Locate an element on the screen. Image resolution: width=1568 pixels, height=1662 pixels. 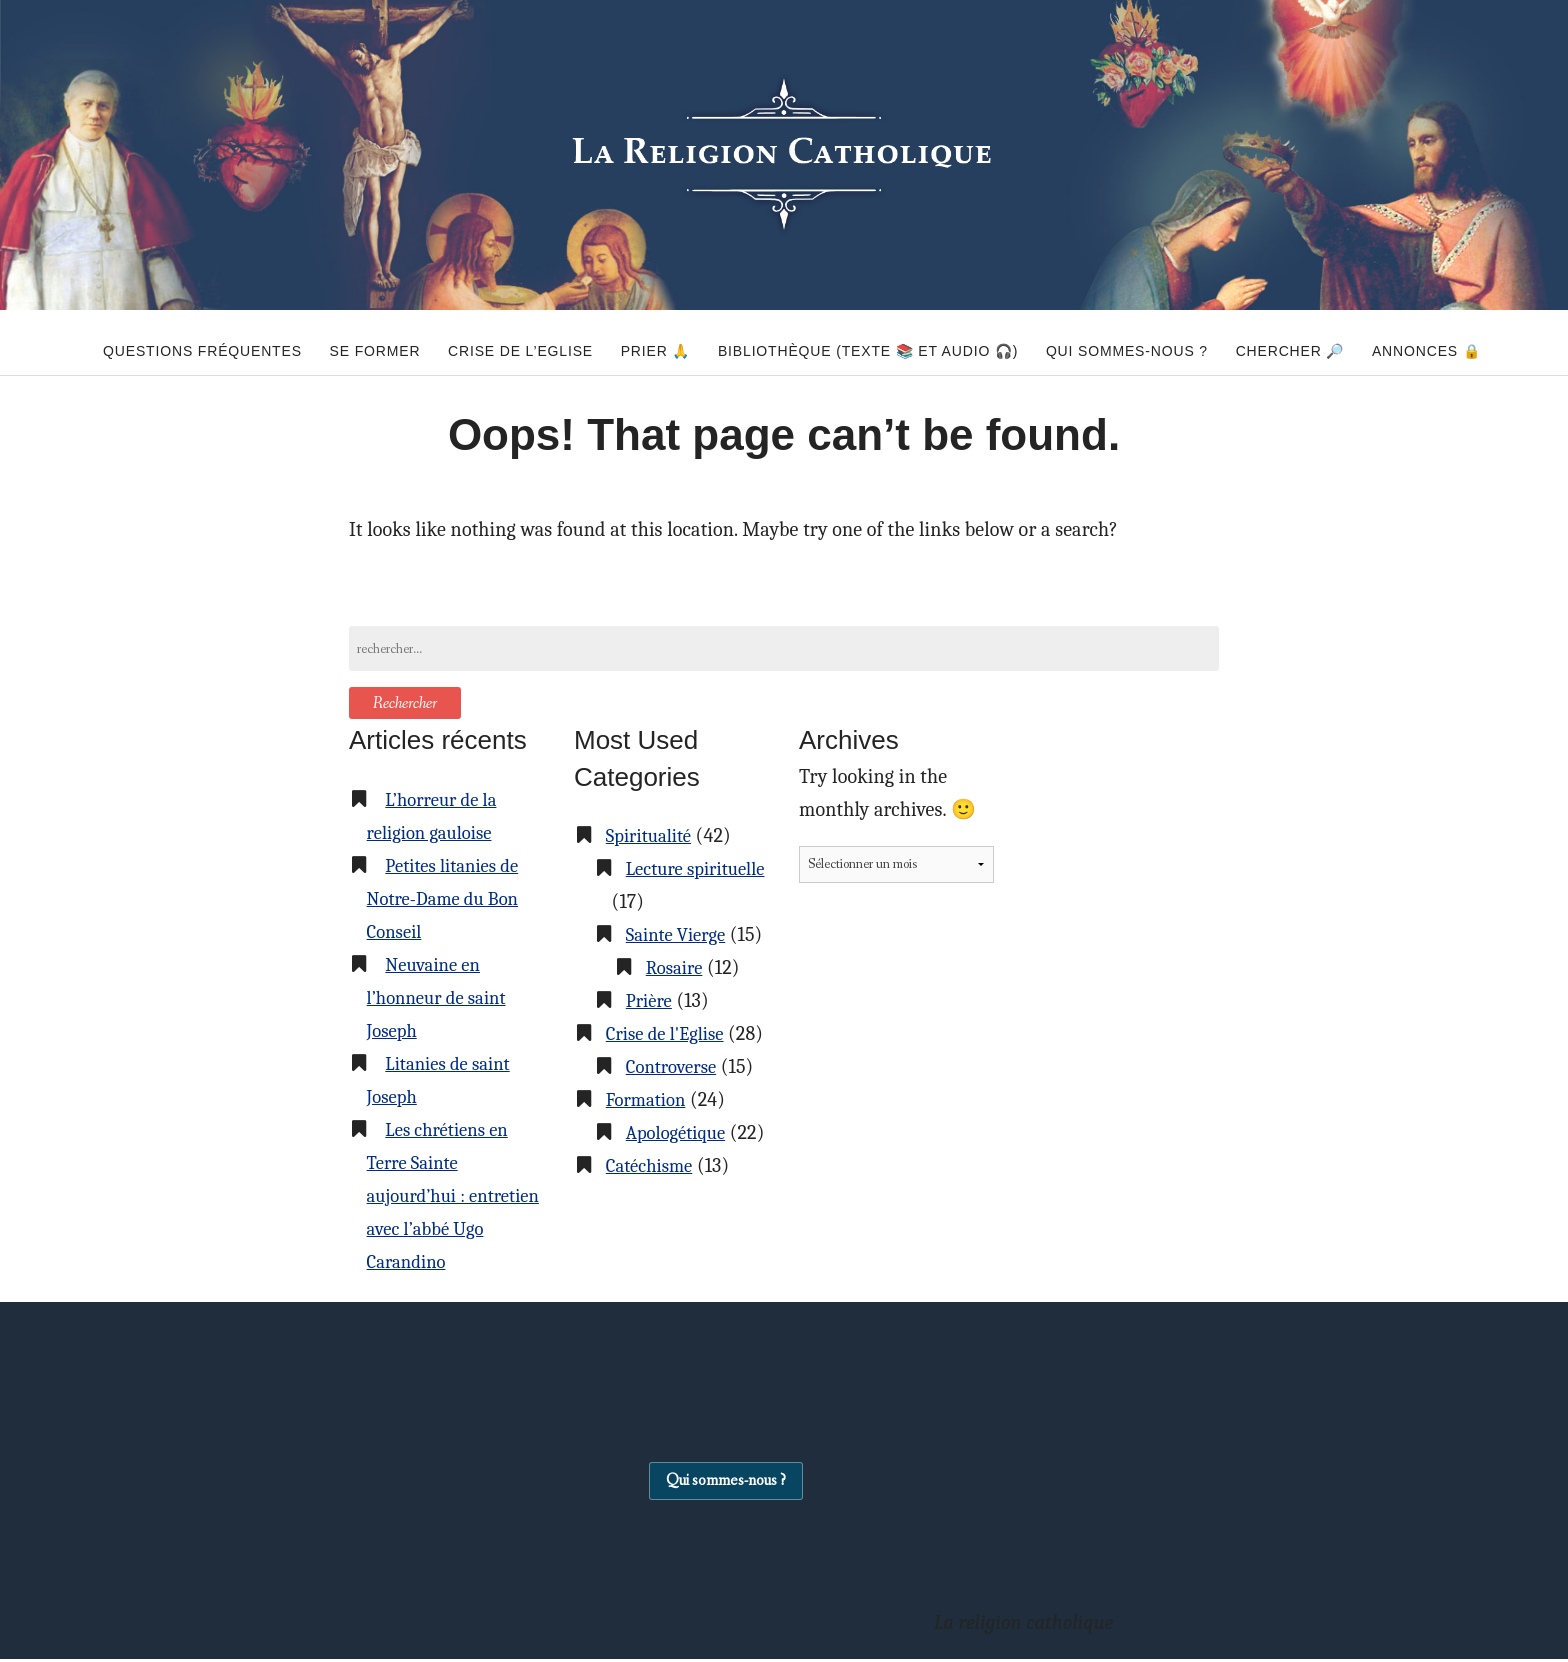
Rosaire is located at coordinates (677, 1000).